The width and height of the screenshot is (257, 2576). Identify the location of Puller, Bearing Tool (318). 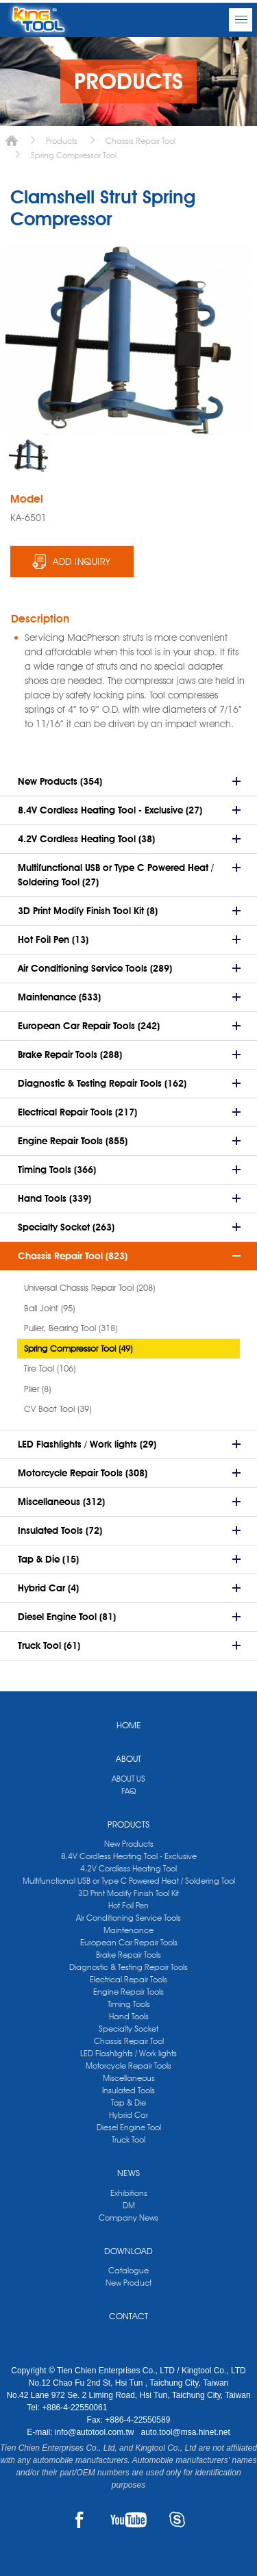
(70, 1327).